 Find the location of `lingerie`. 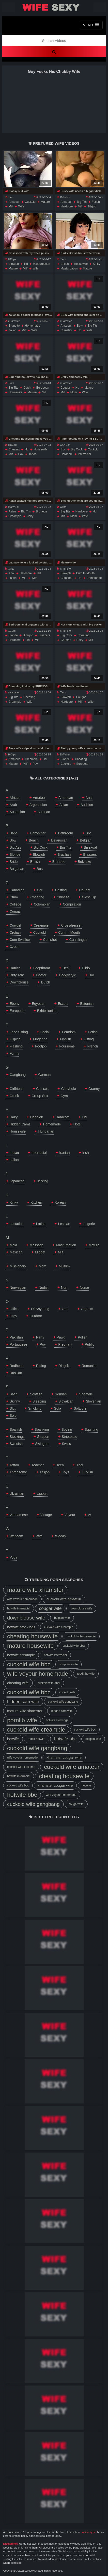

lingerie is located at coordinates (89, 1224).